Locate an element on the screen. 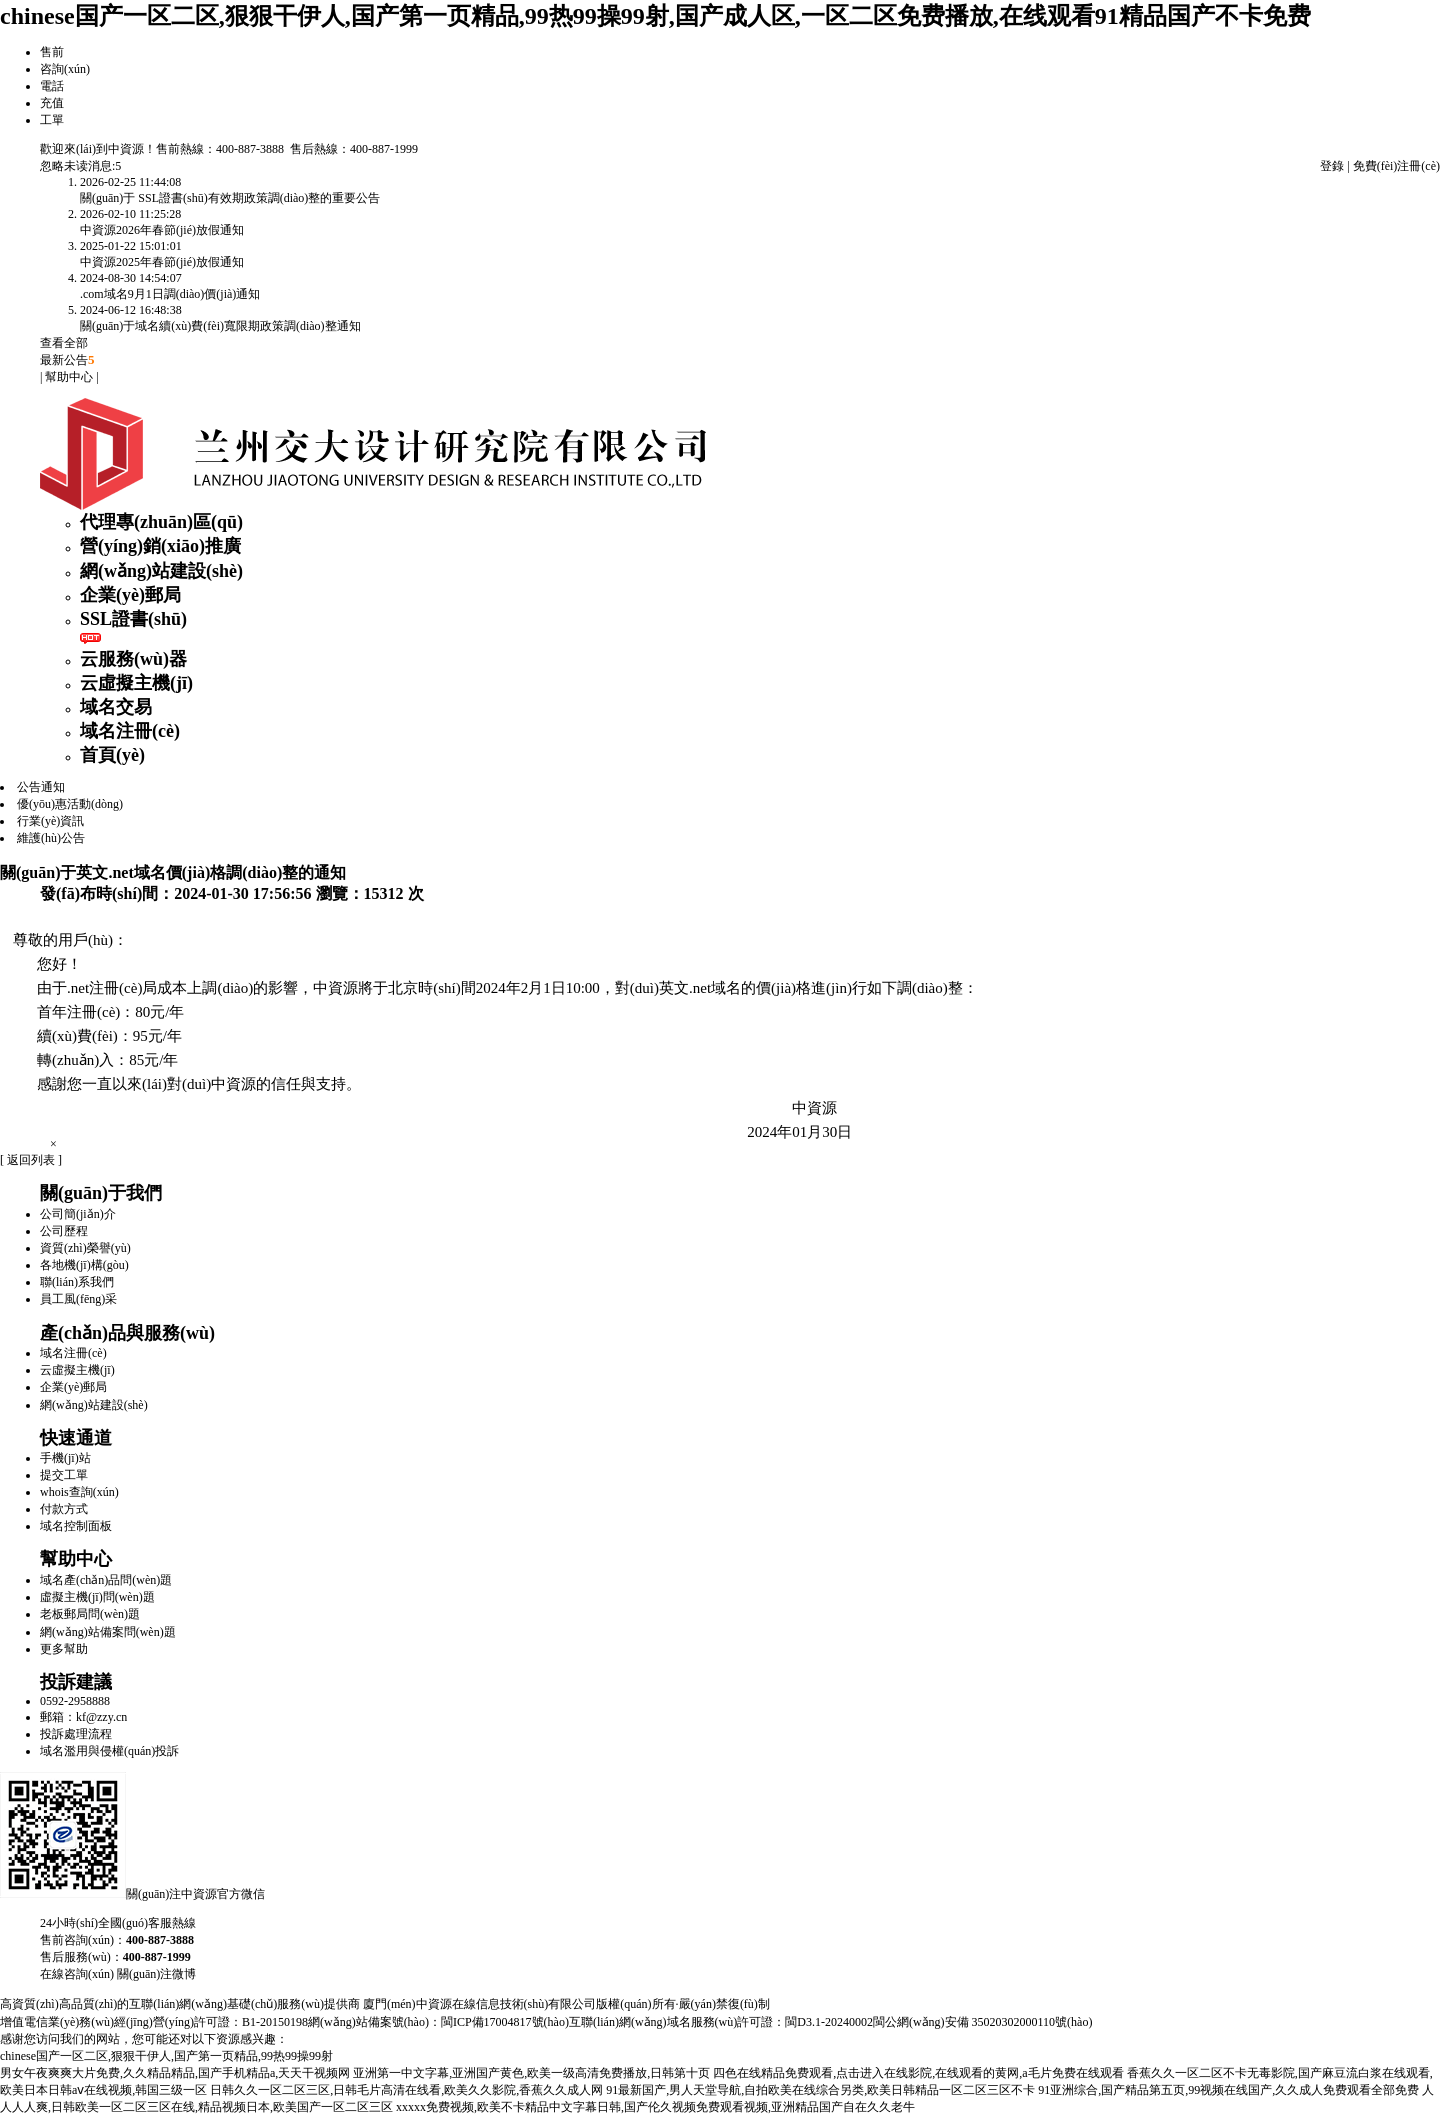  電話 is located at coordinates (52, 86).